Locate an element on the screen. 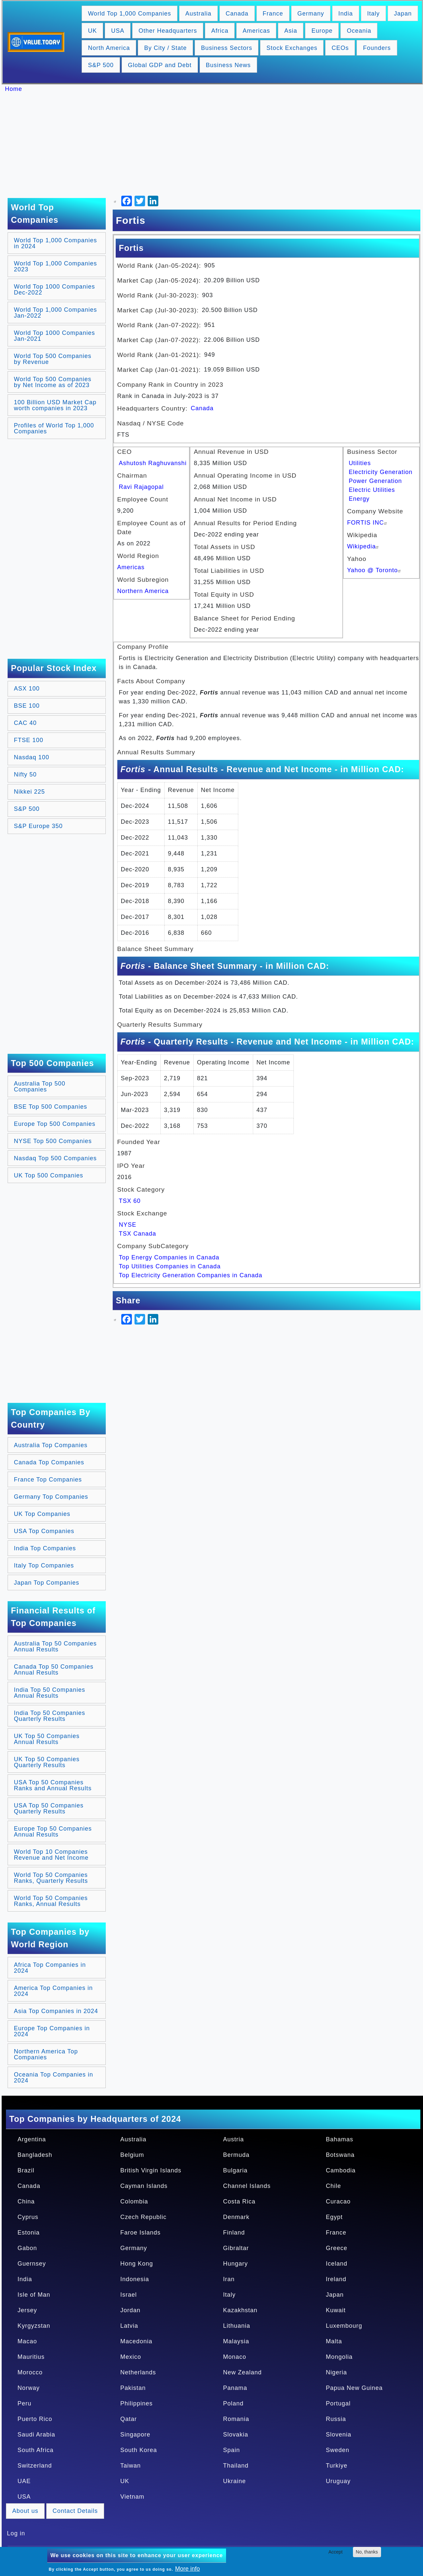 Image resolution: width=423 pixels, height=2576 pixels. [Advertisement] is located at coordinates (215, 145).